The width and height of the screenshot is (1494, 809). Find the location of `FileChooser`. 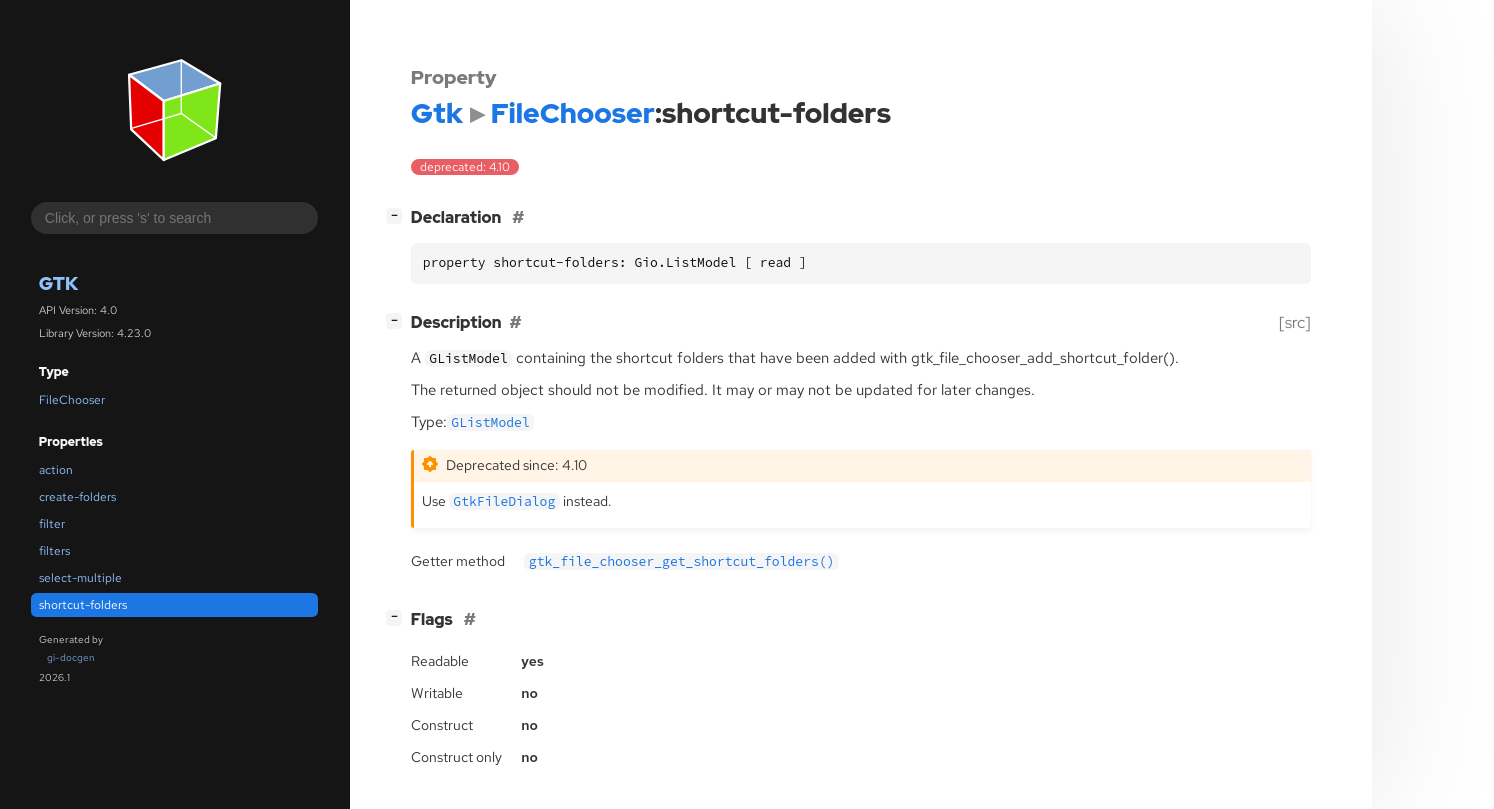

FileChooser is located at coordinates (72, 400).